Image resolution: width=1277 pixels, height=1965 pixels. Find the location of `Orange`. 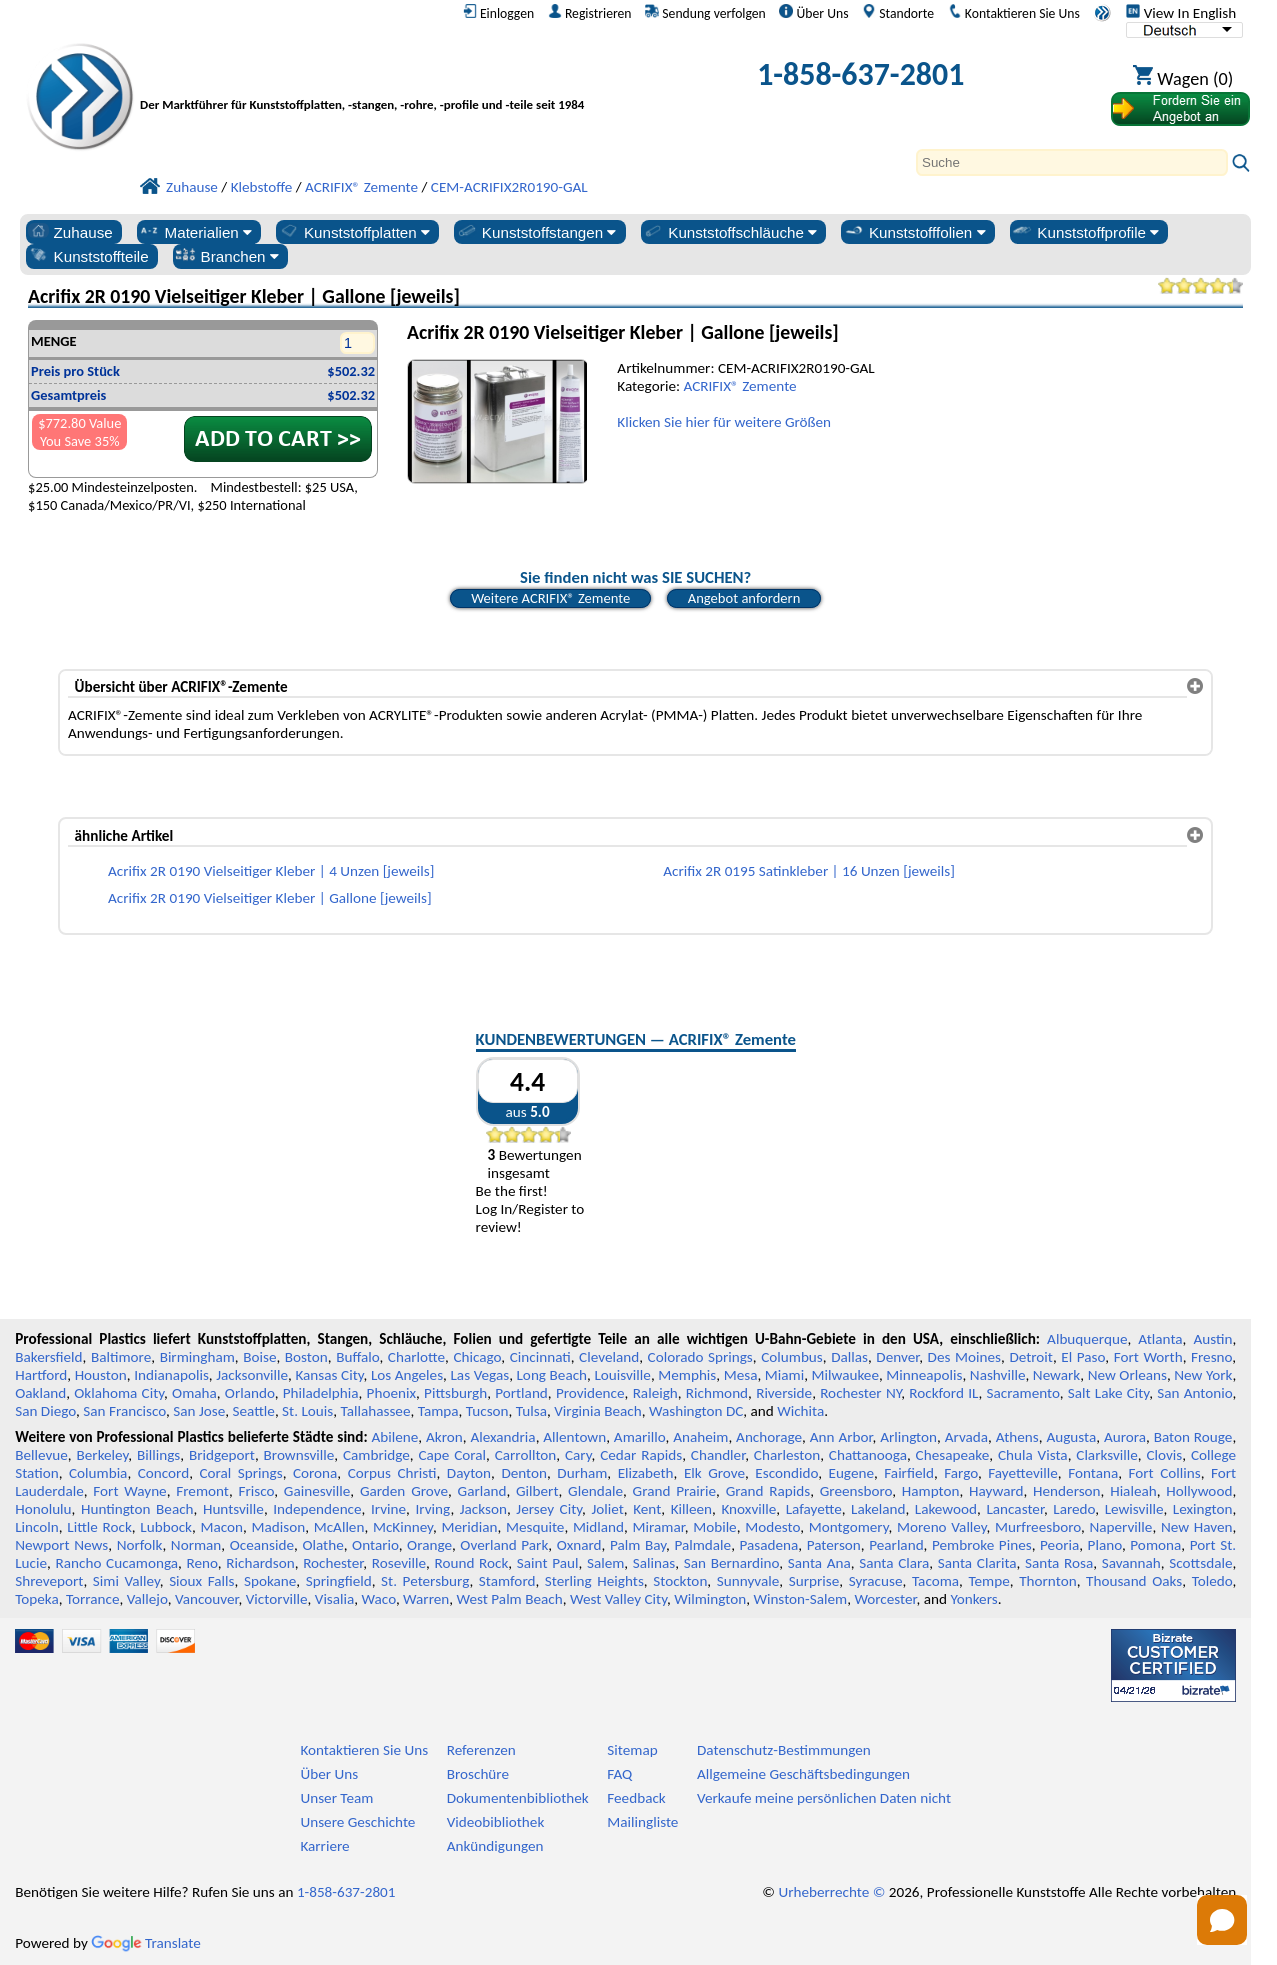

Orange is located at coordinates (429, 1545).